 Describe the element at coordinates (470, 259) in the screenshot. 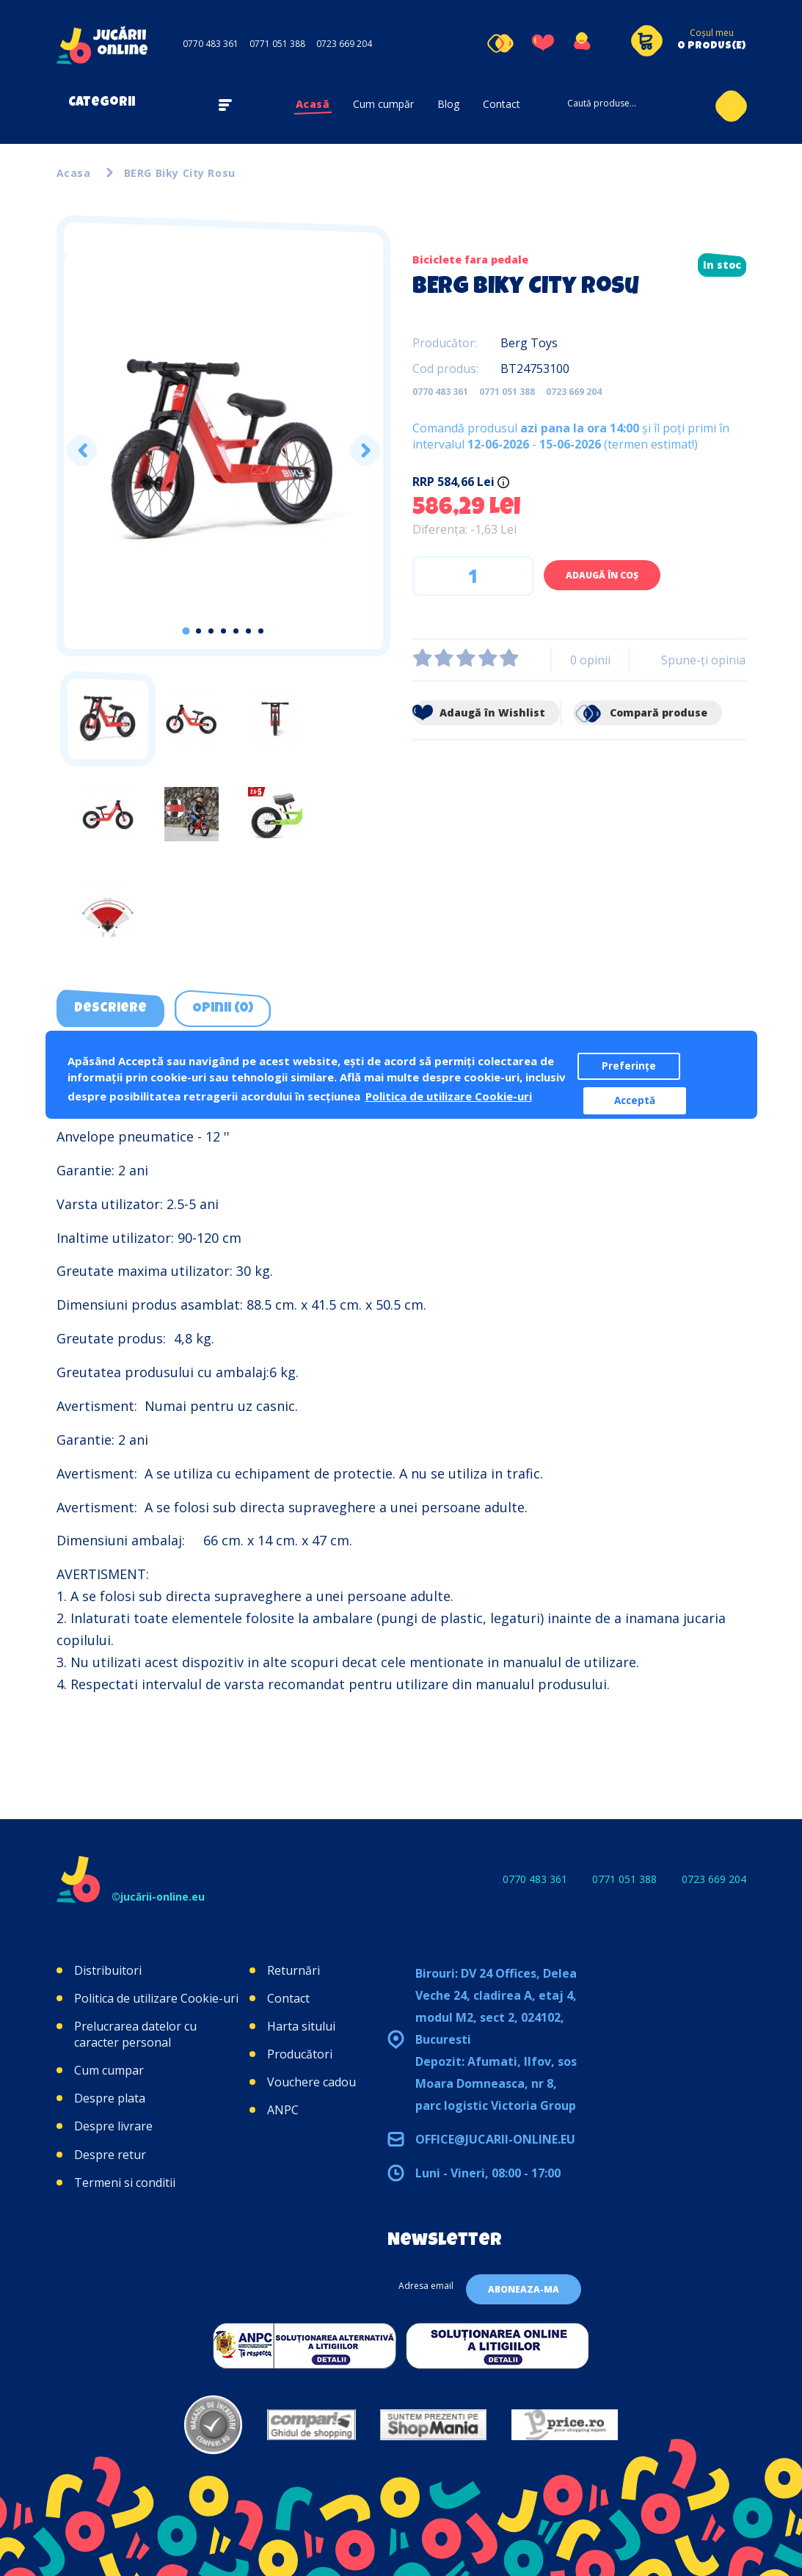

I see `Biciclete fara pedale` at that location.